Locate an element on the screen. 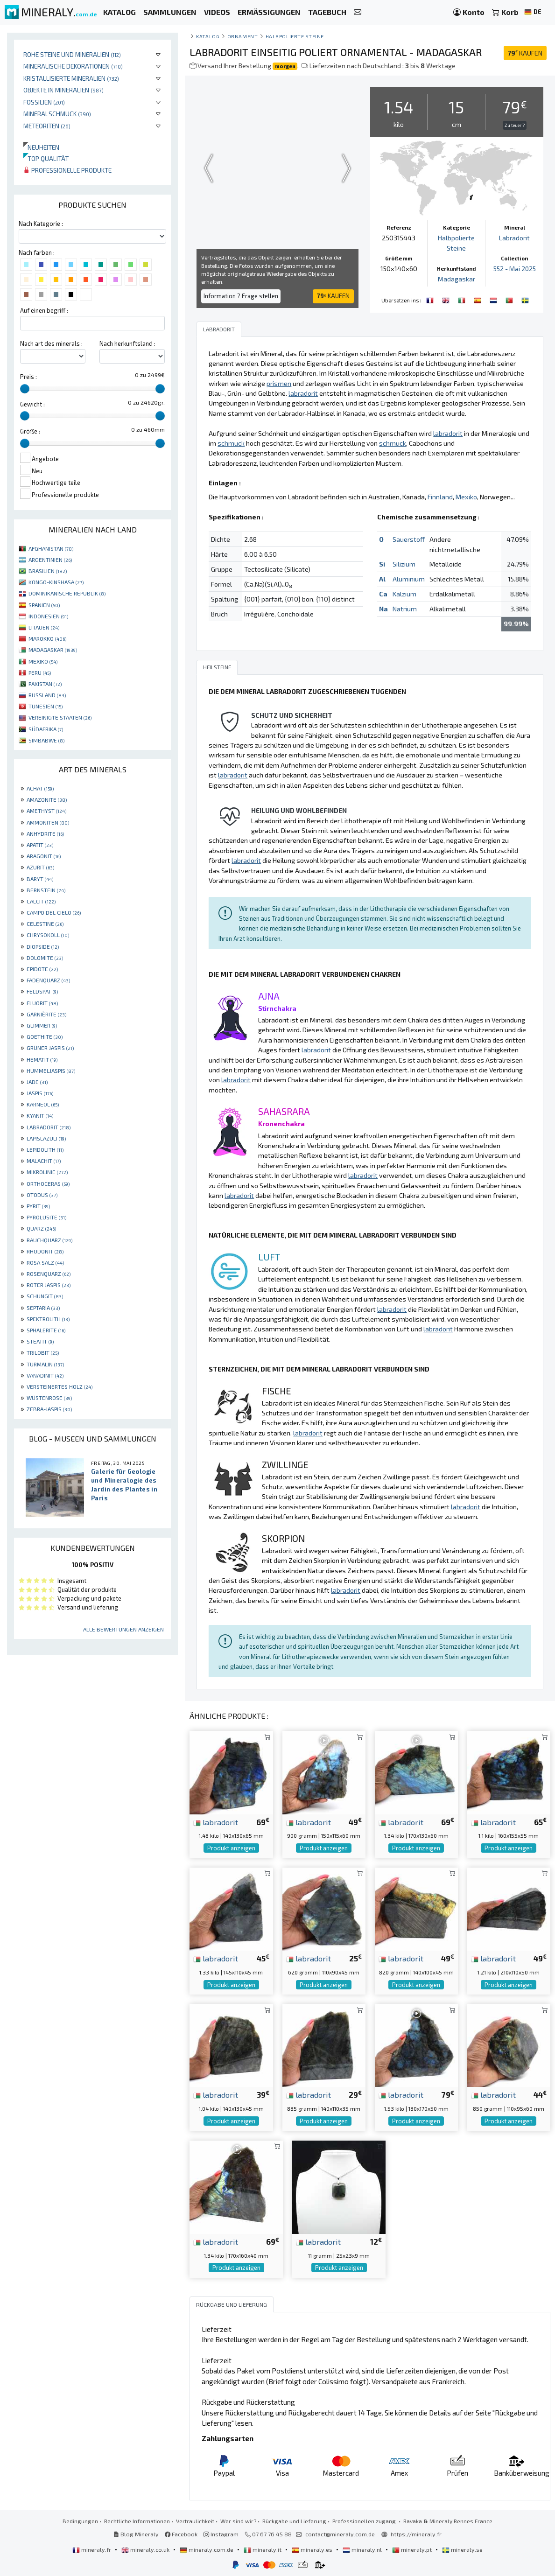 This screenshot has width=555, height=2576. KAUFEN is located at coordinates (525, 53).